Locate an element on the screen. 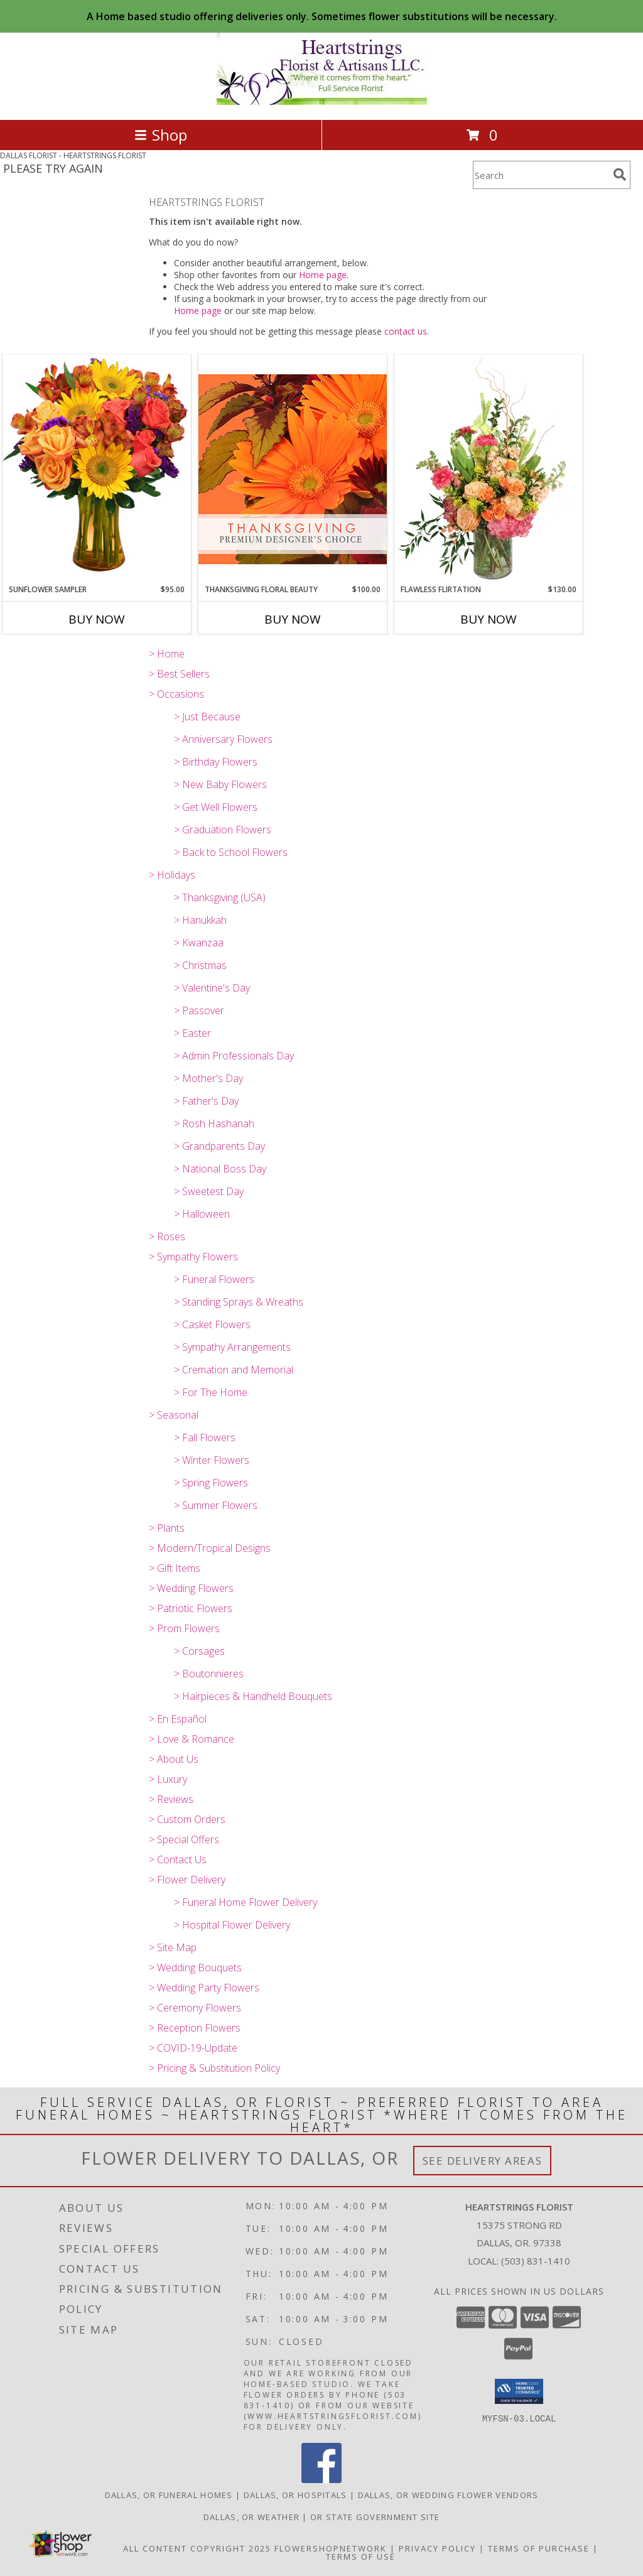 This screenshot has height=2576, width=643. > Wedding Flowers is located at coordinates (191, 1588).